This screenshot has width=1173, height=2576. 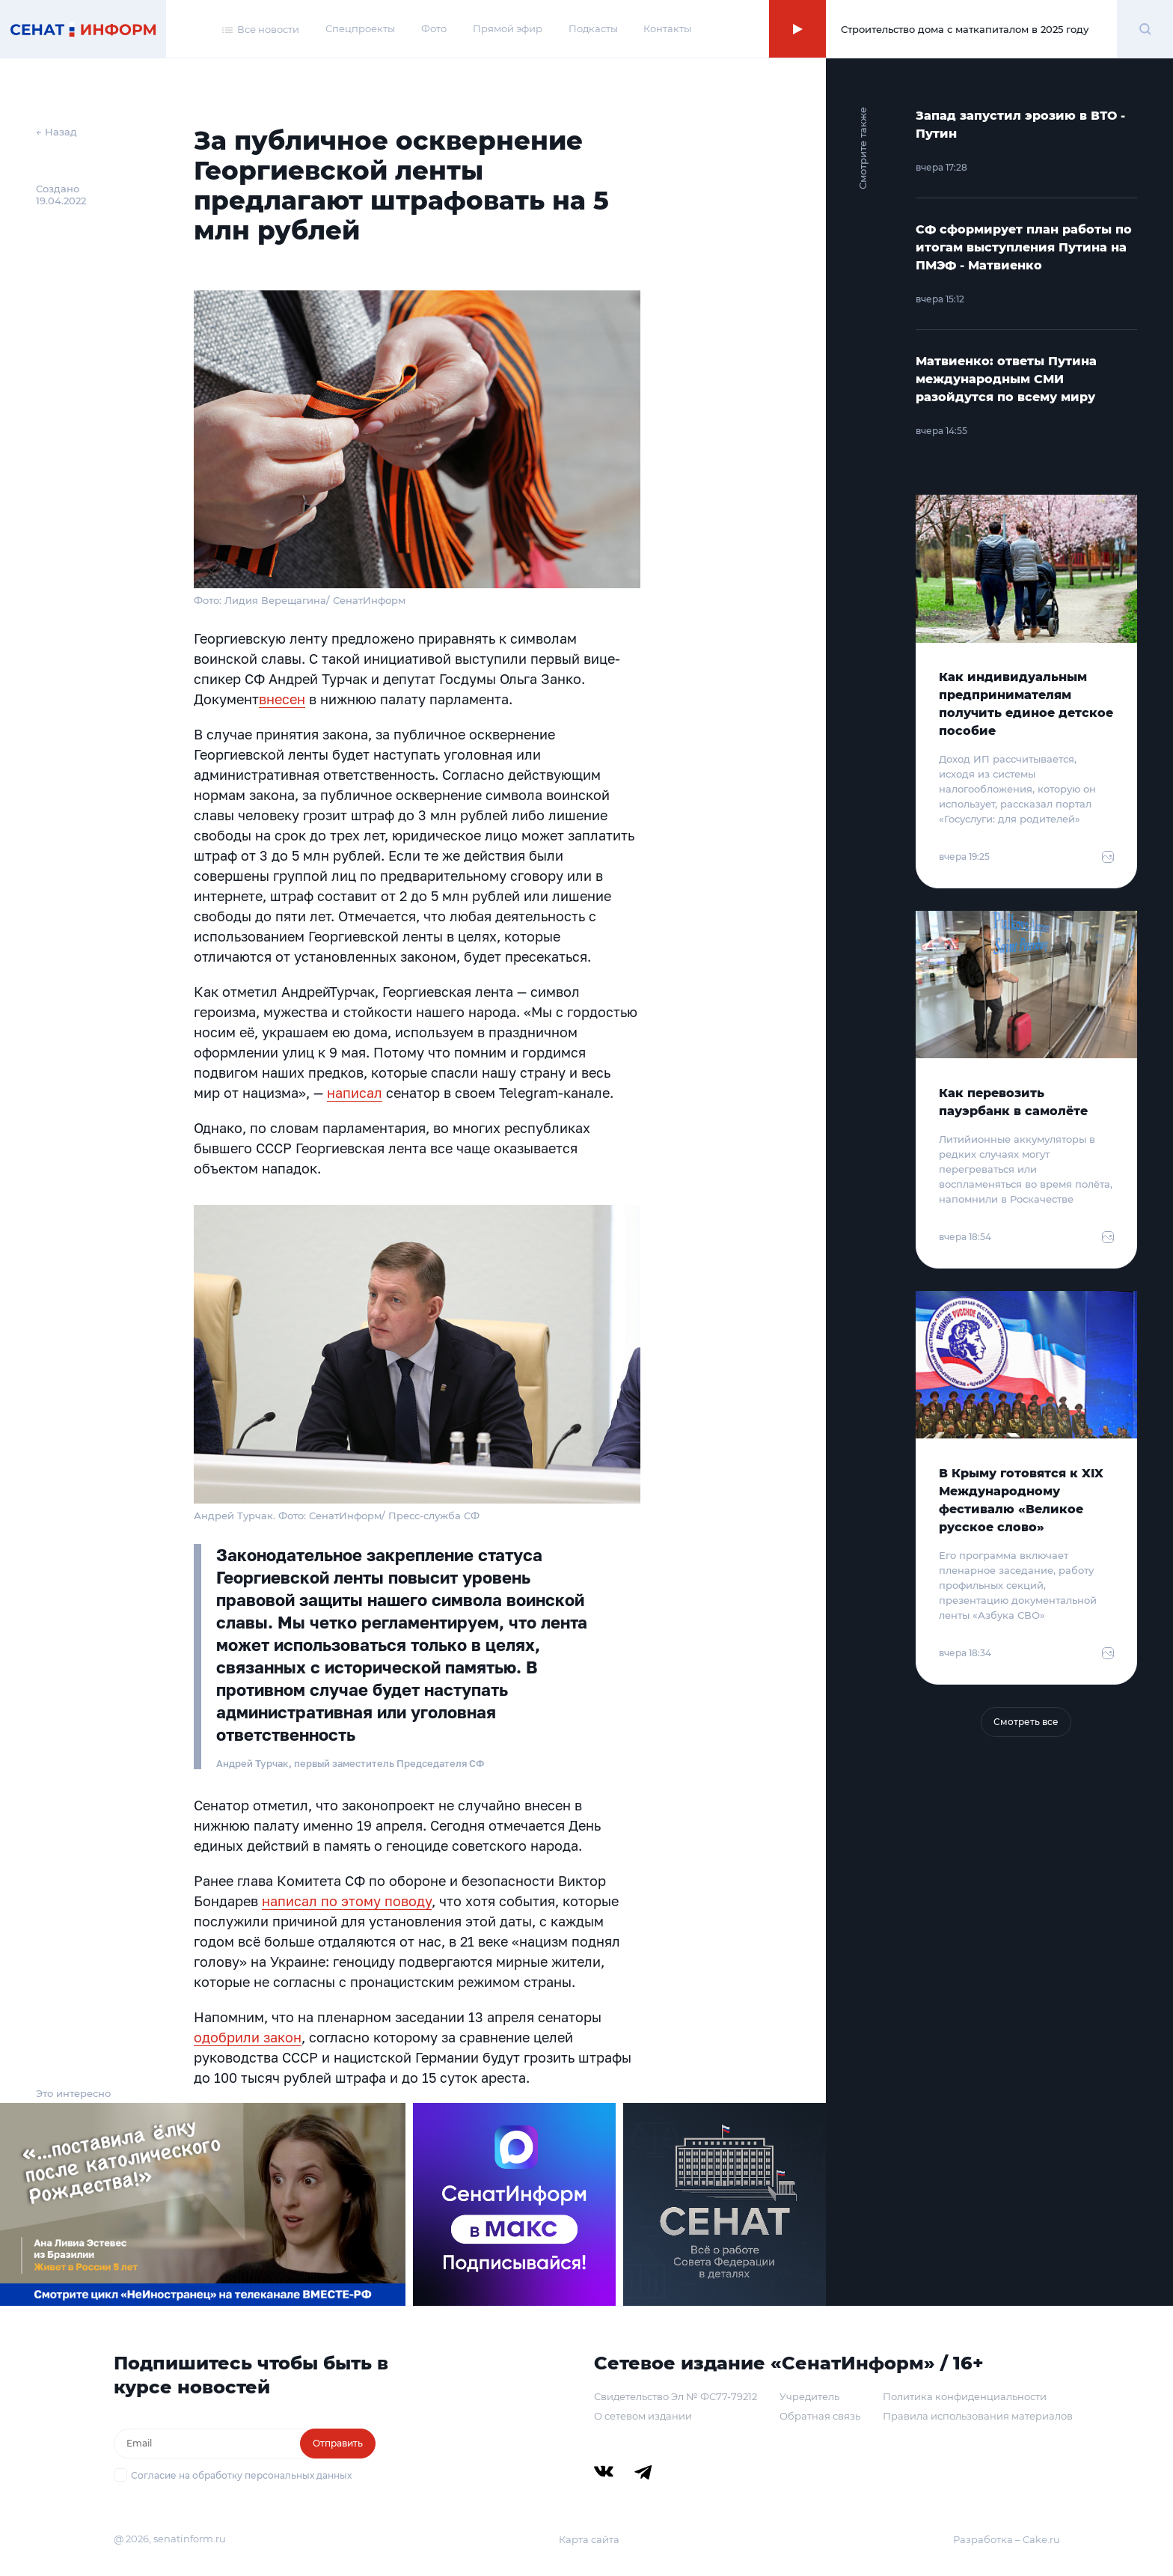 I want to click on Спецпроекты, so click(x=360, y=28).